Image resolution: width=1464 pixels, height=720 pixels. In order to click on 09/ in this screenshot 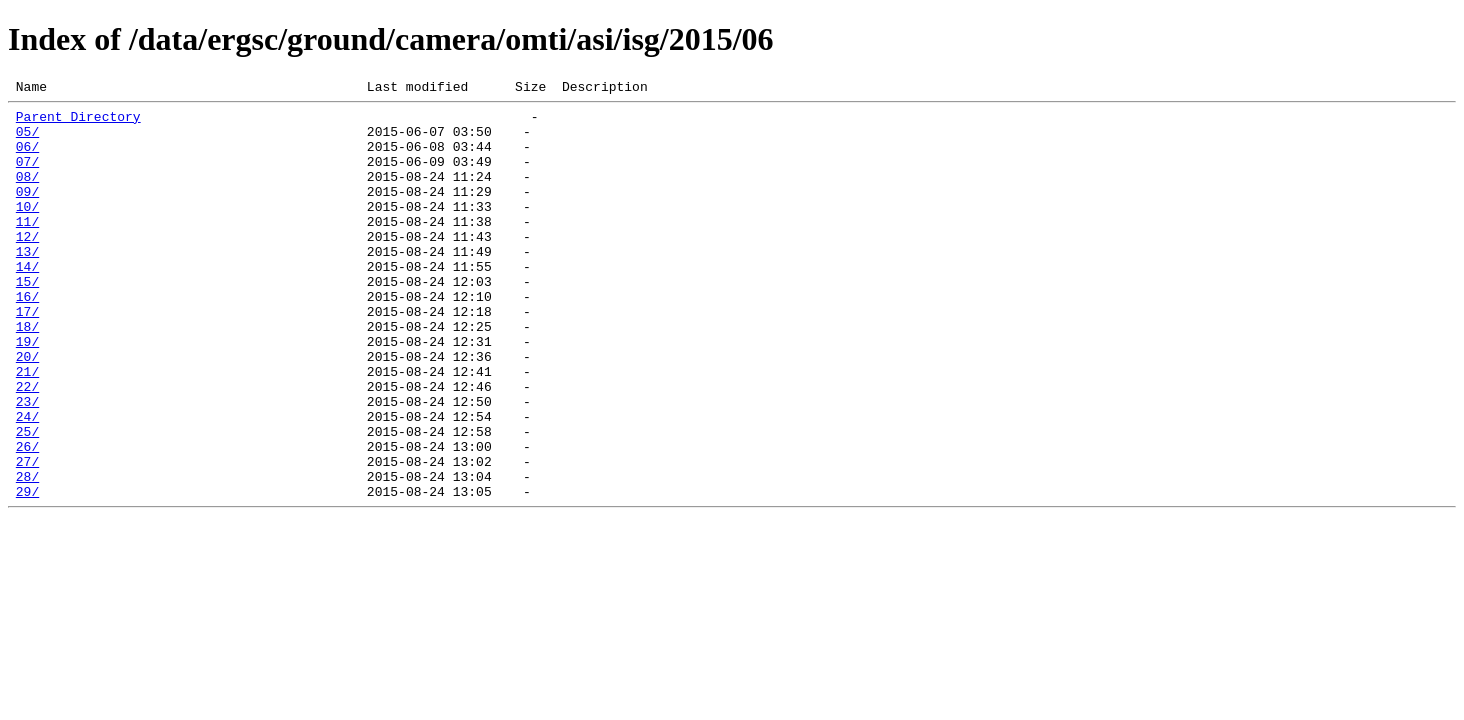, I will do `click(27, 212)`.